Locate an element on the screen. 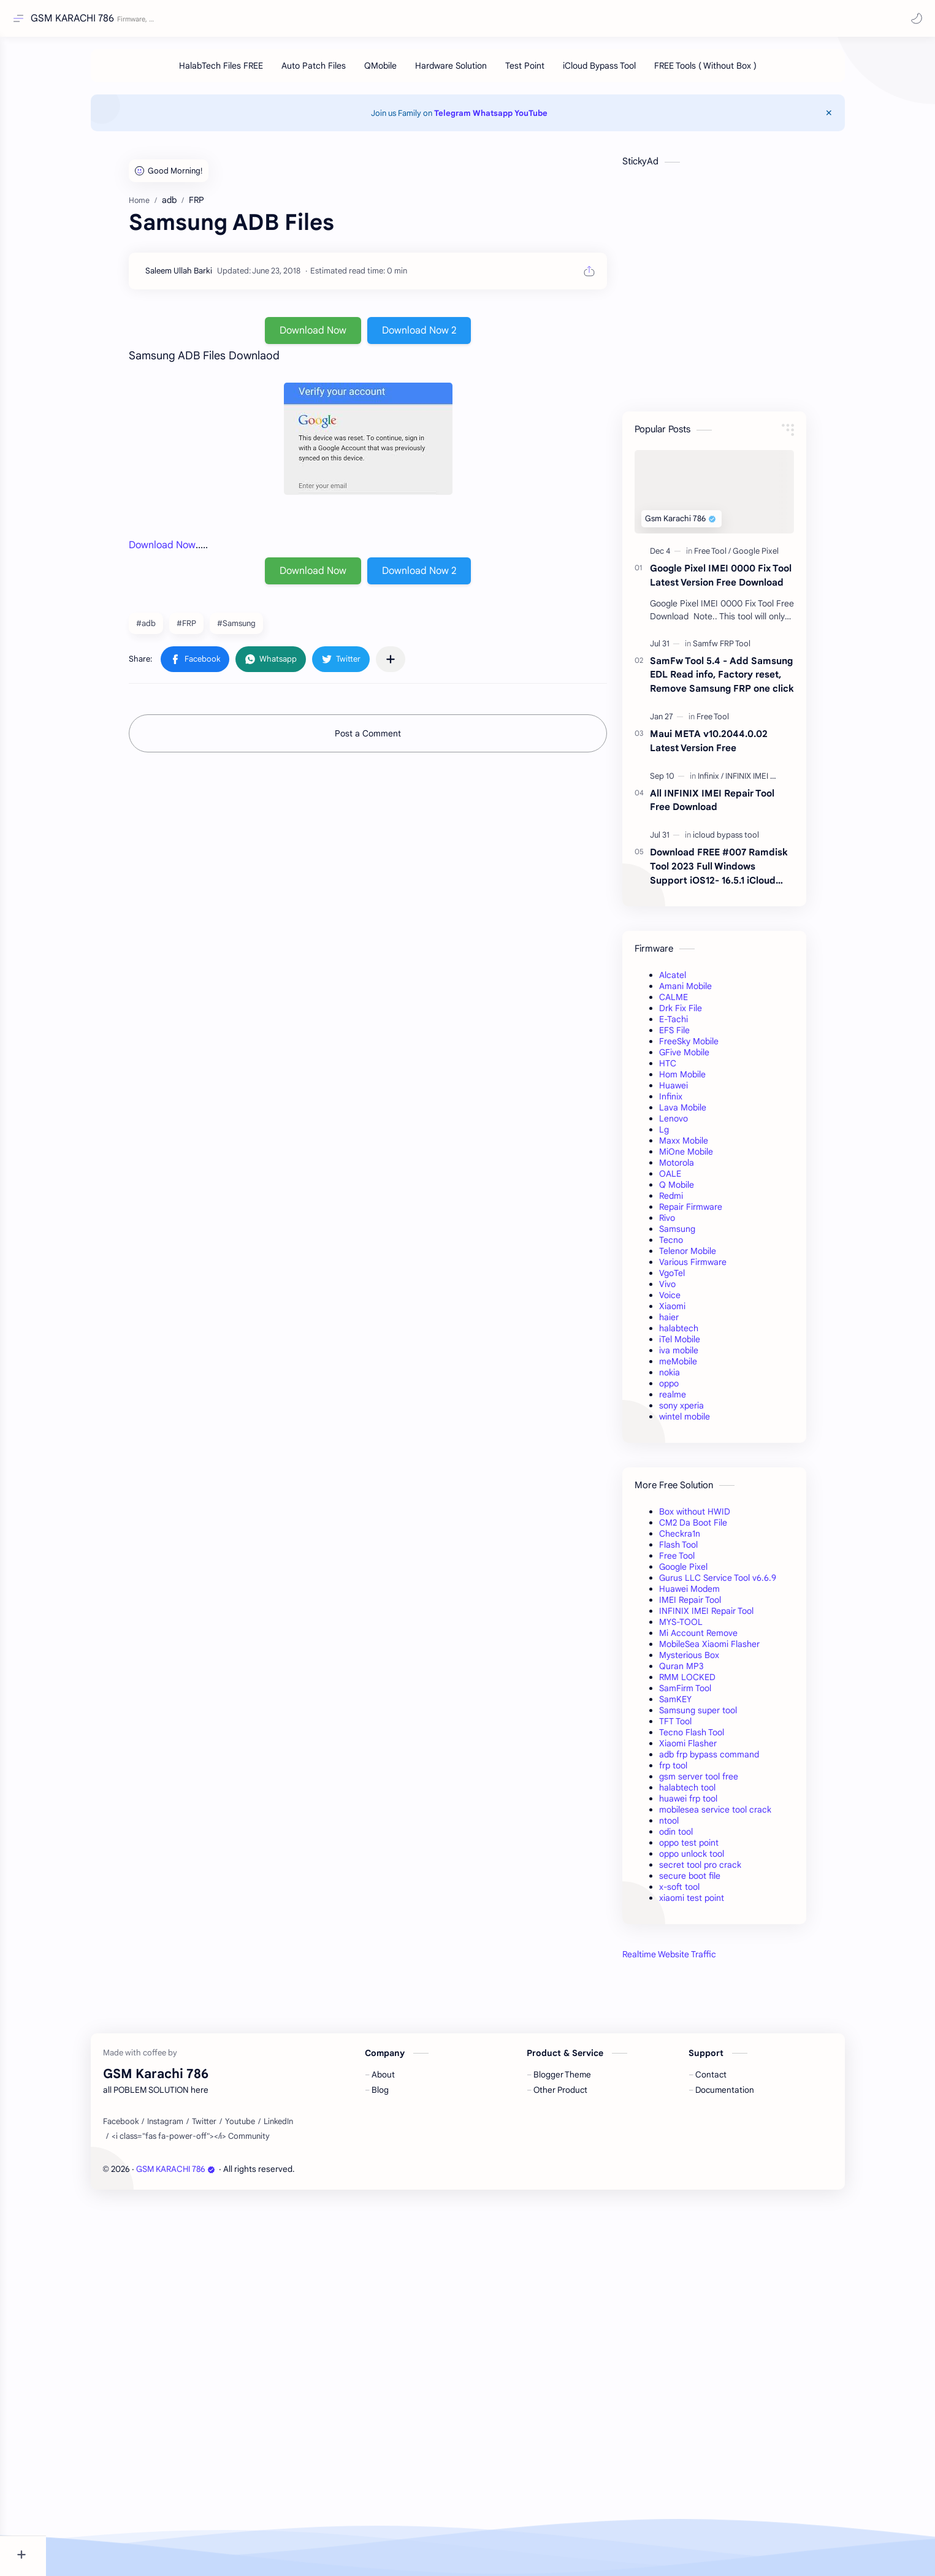  SamFw Tool 5.4 - Add Samsung EDL Read info, Factory reset, Remove Samsung FRP one click is located at coordinates (745, 681).